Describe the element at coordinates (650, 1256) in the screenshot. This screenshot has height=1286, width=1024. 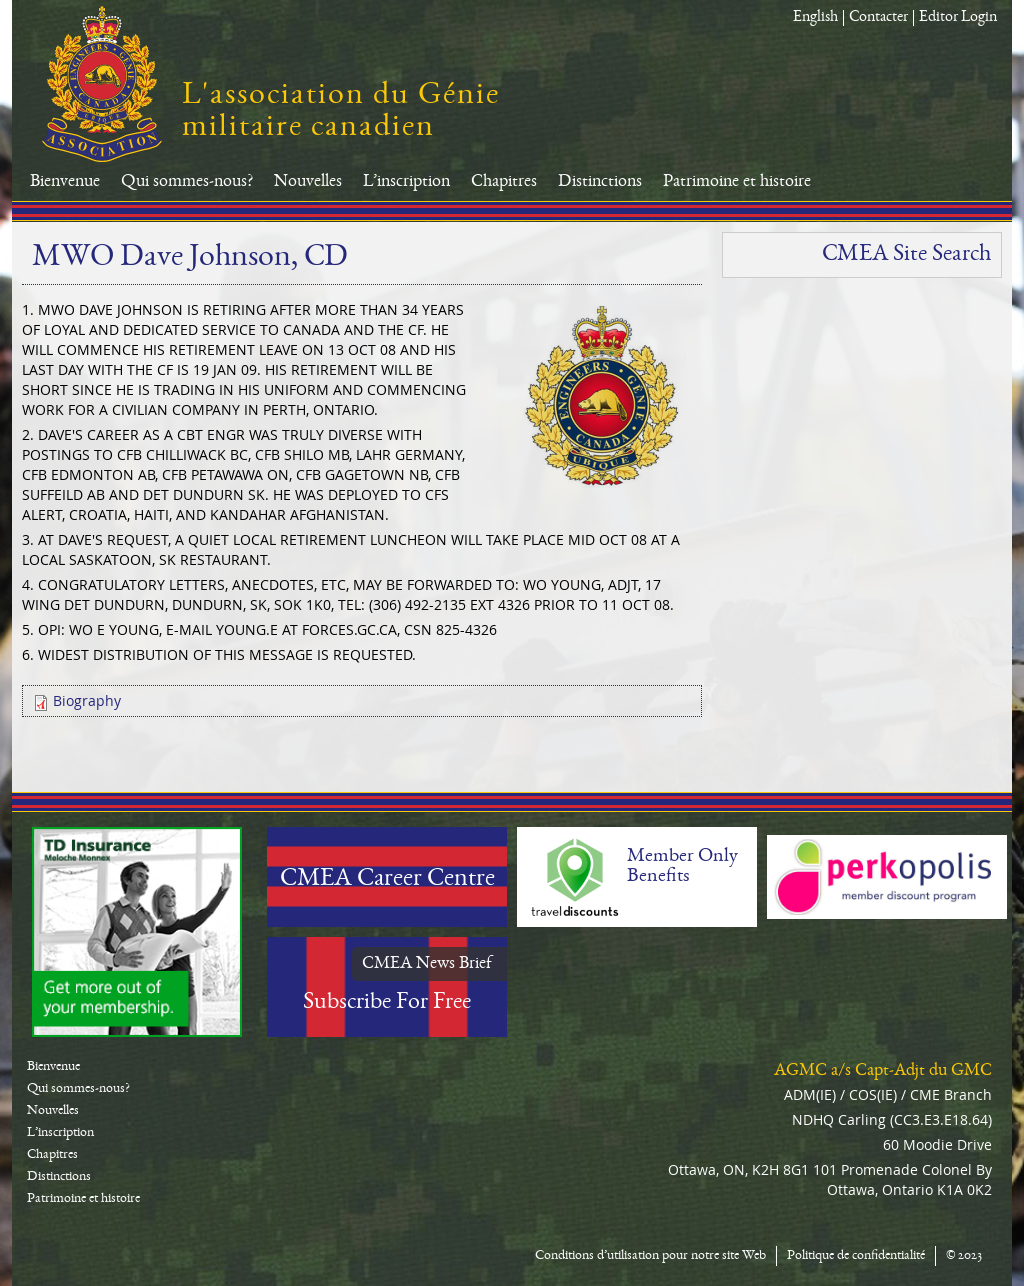
I see `Conditions d’utilisation pour notre site Web` at that location.